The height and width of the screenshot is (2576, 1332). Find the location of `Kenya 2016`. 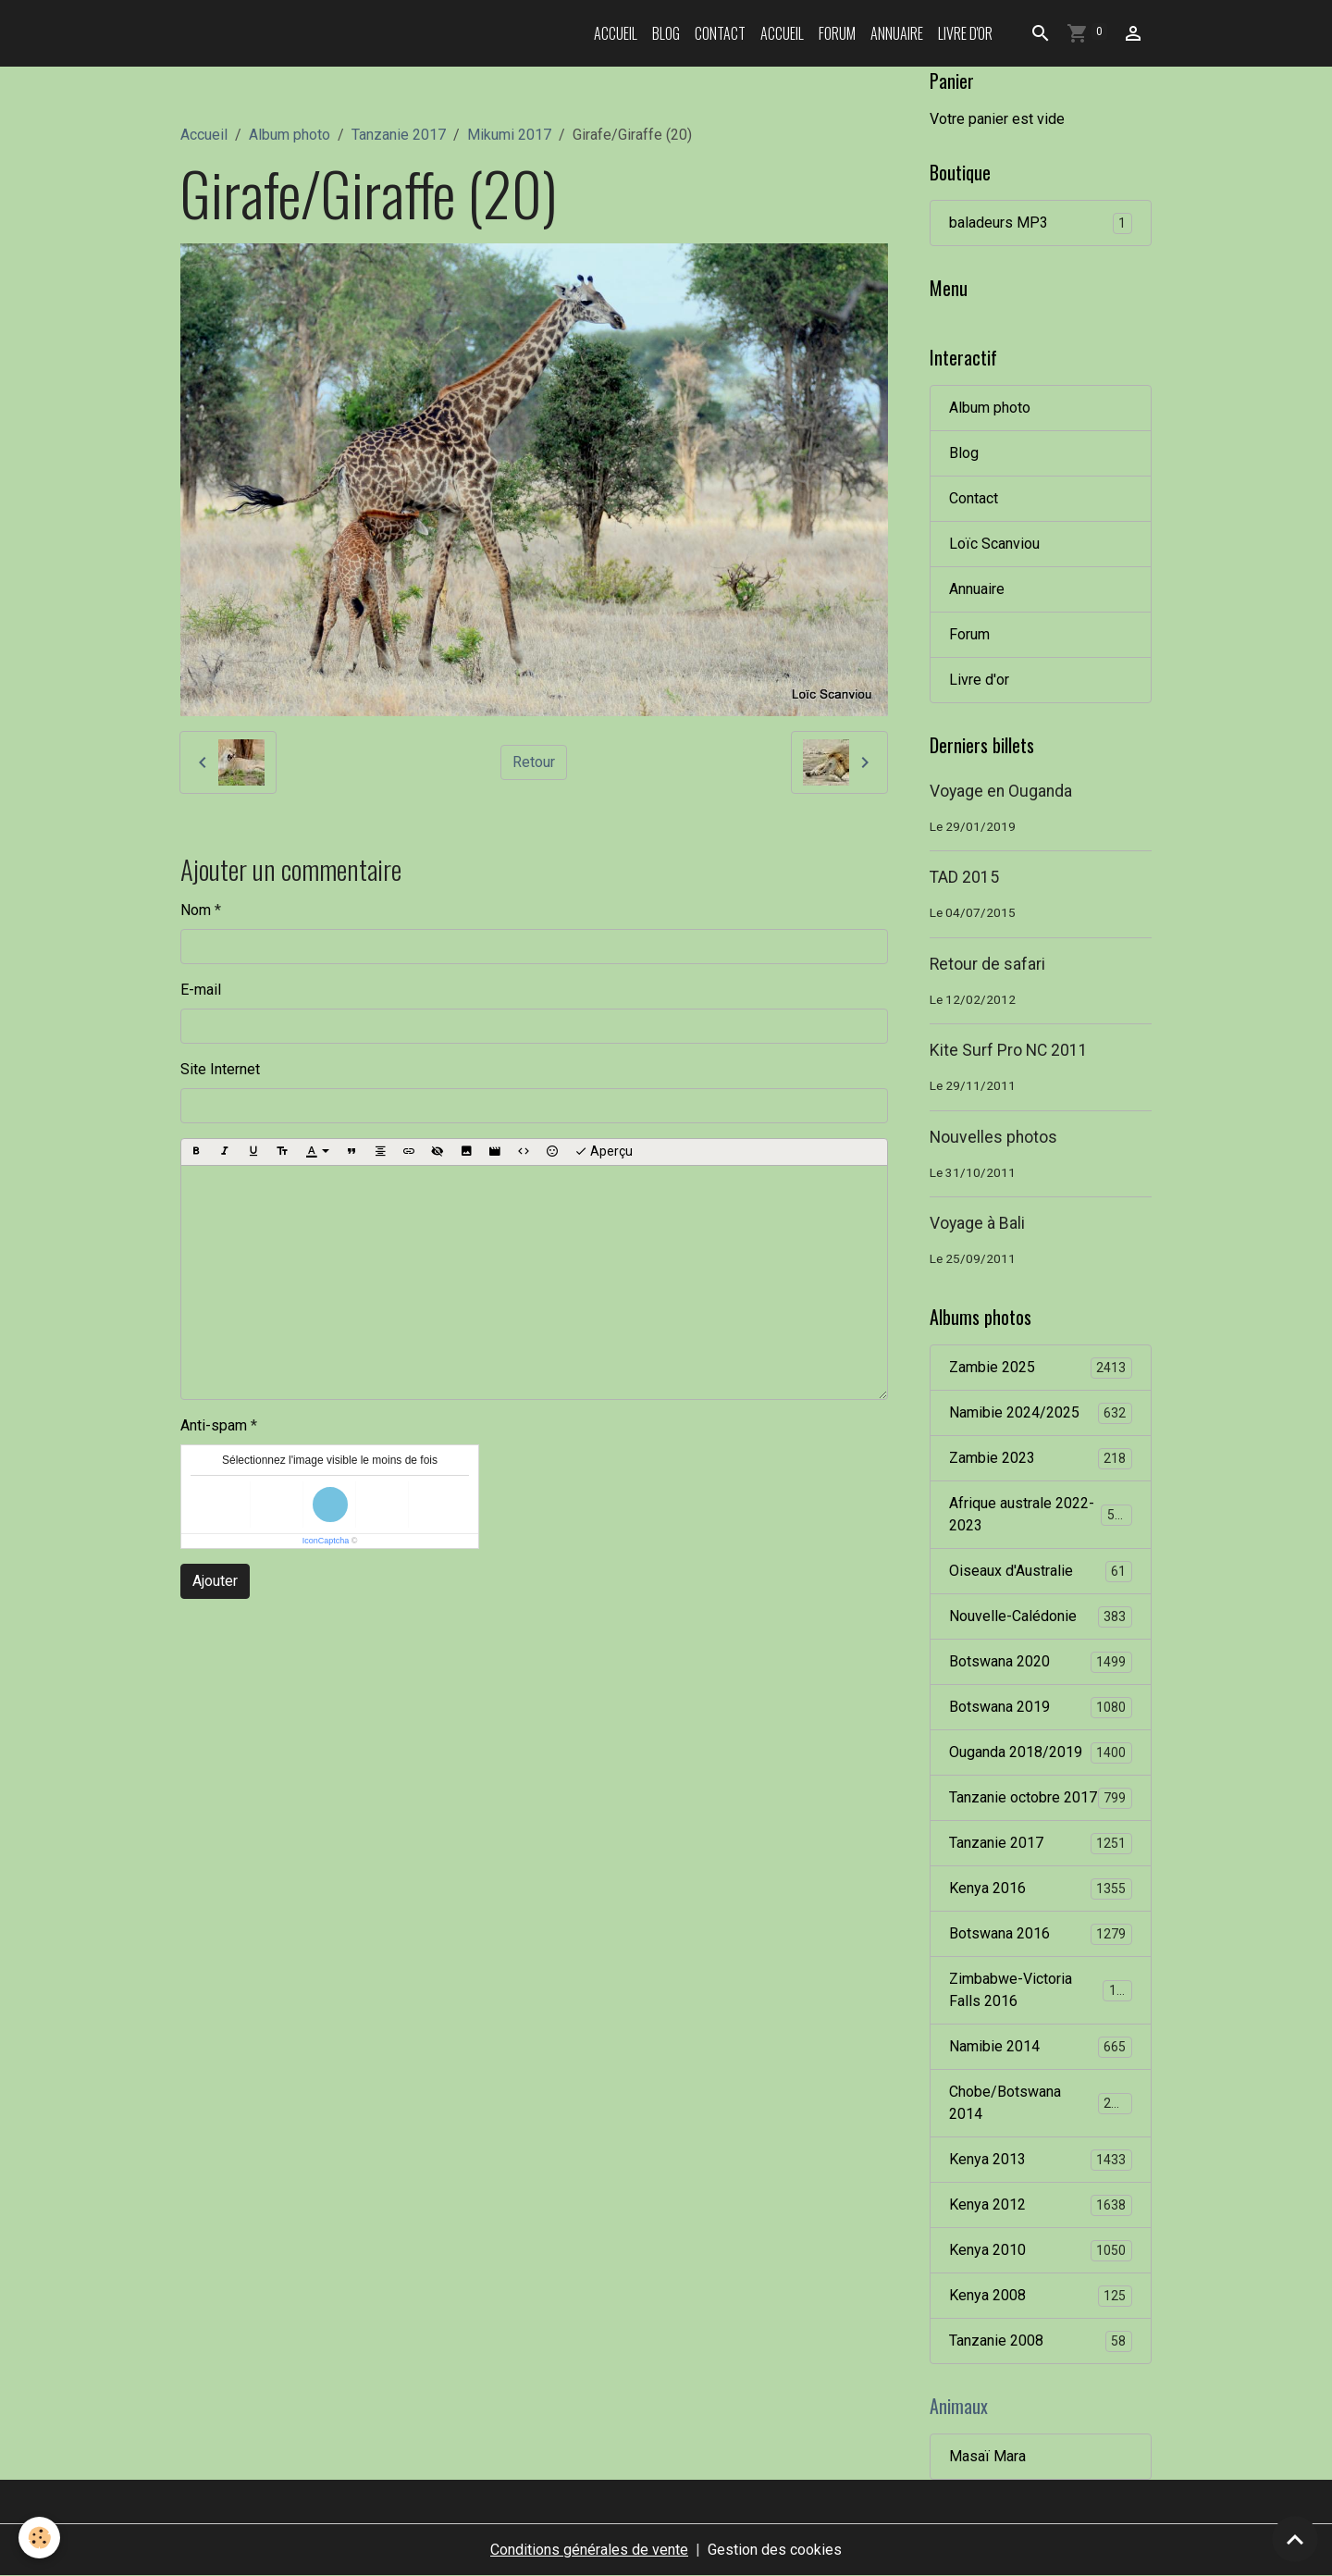

Kenya 2016 is located at coordinates (1040, 1889).